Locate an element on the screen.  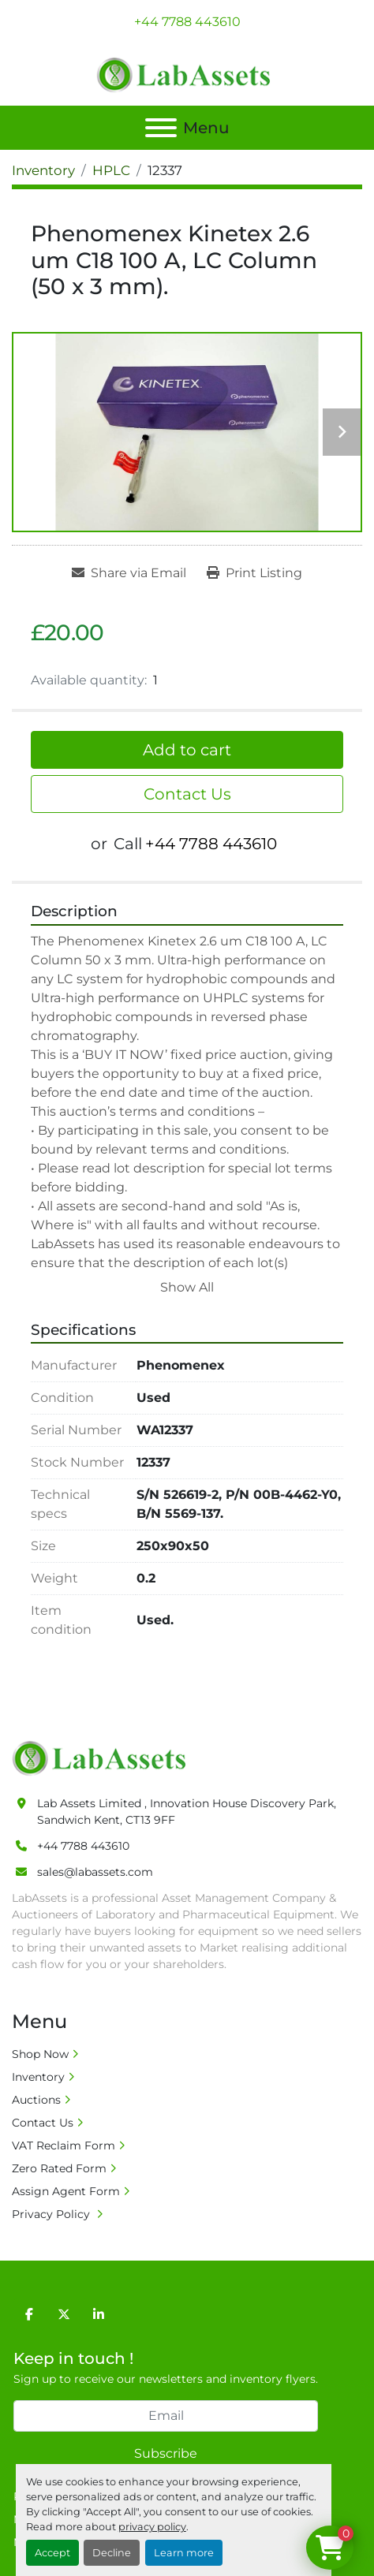
[linkedin] is located at coordinates (98, 2314).